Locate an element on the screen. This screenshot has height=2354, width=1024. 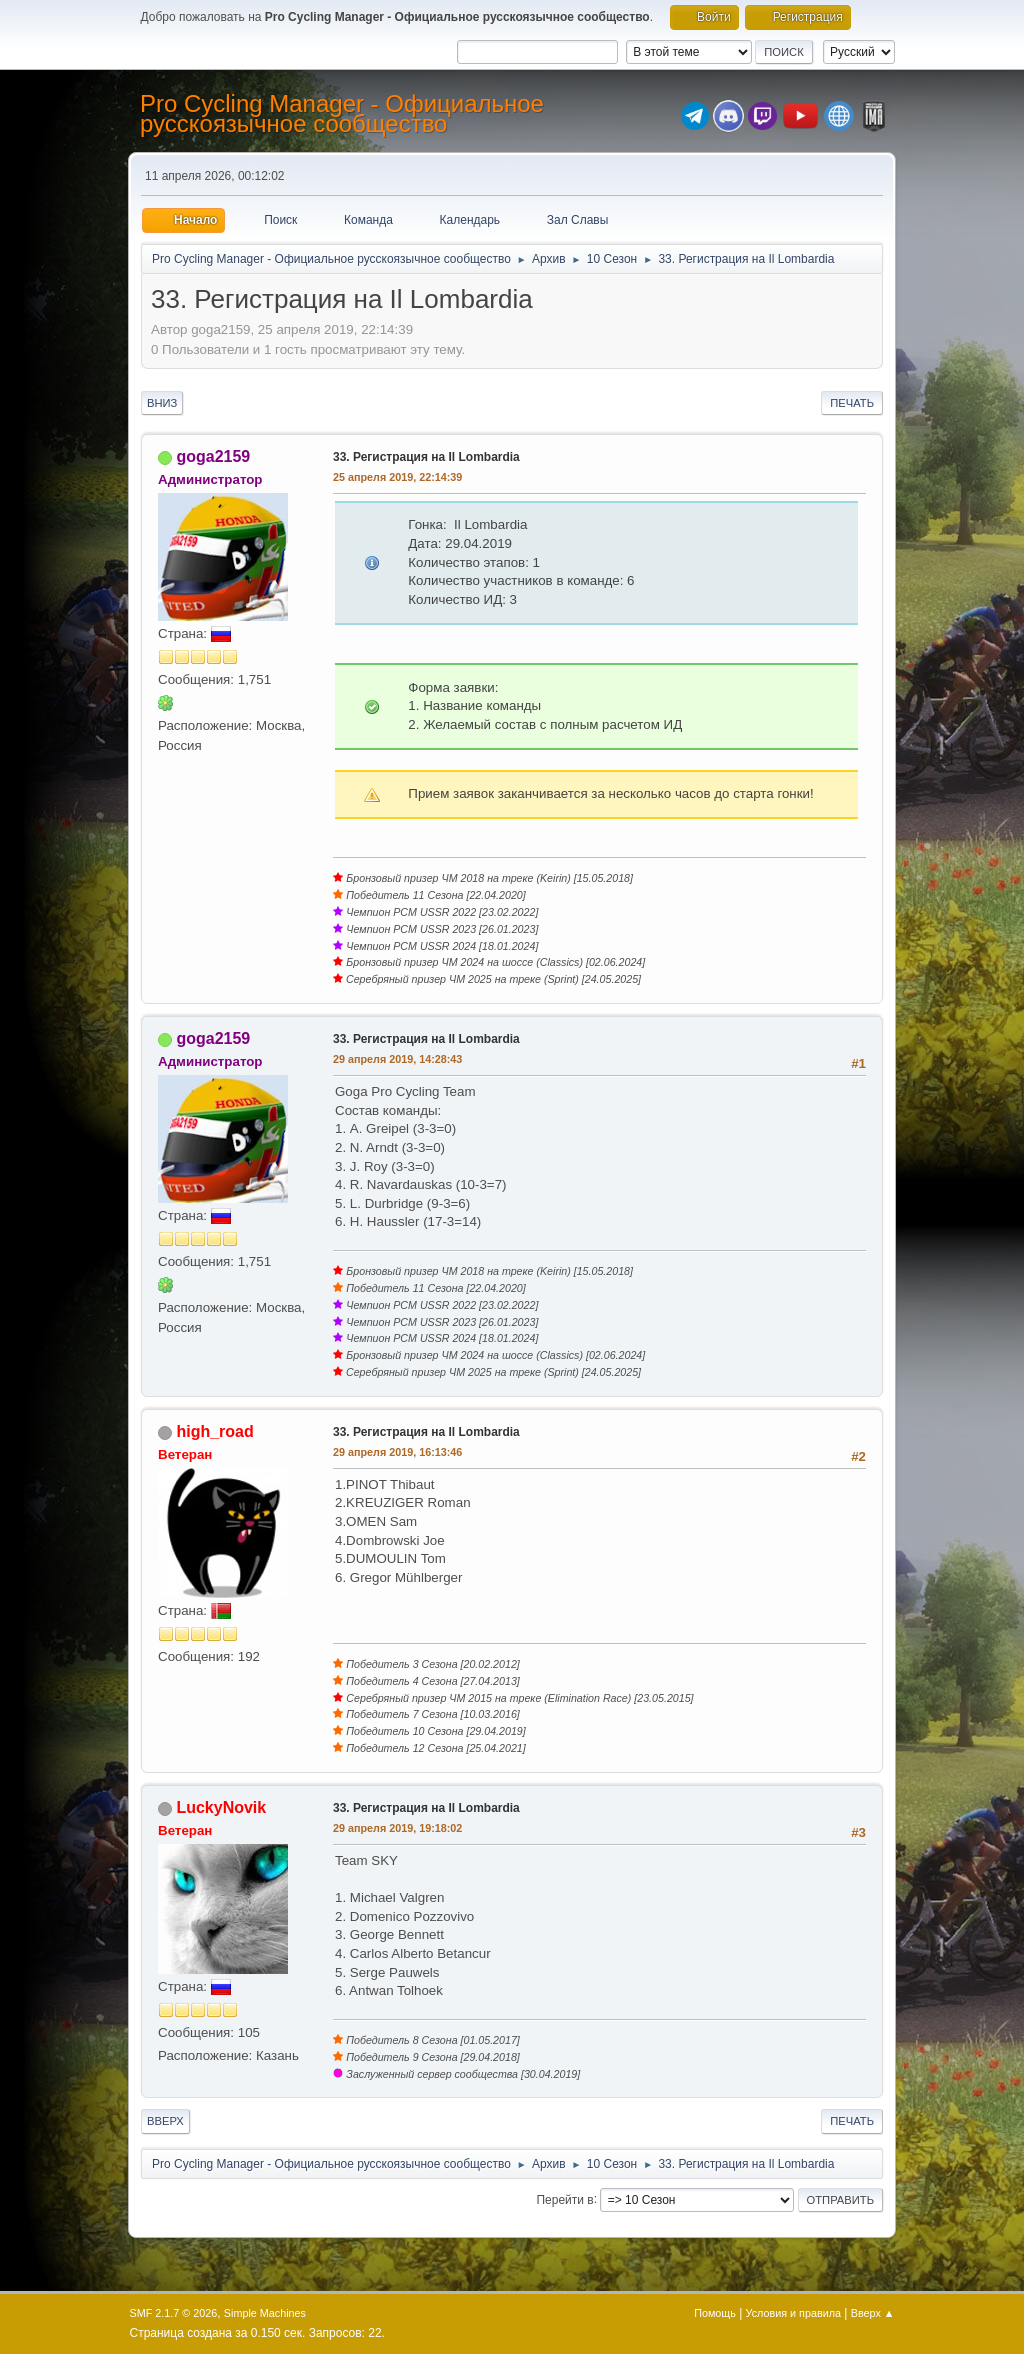
Pro Cycling Manager - Официальное русскоязычное сообщество is located at coordinates (342, 113).